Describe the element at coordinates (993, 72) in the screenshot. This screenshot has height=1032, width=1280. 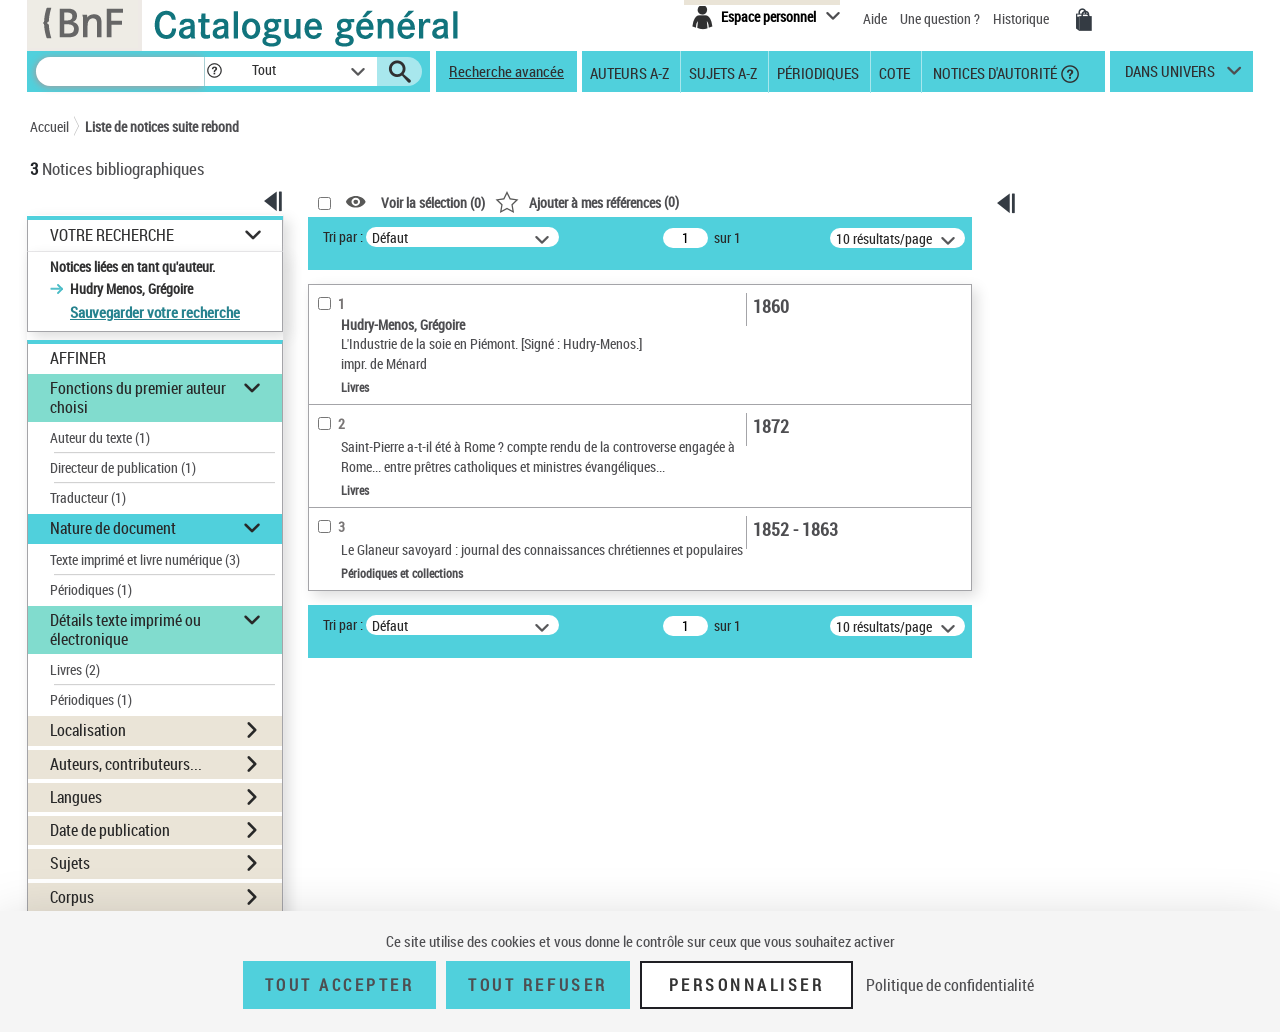
I see `Notices d'autorité` at that location.